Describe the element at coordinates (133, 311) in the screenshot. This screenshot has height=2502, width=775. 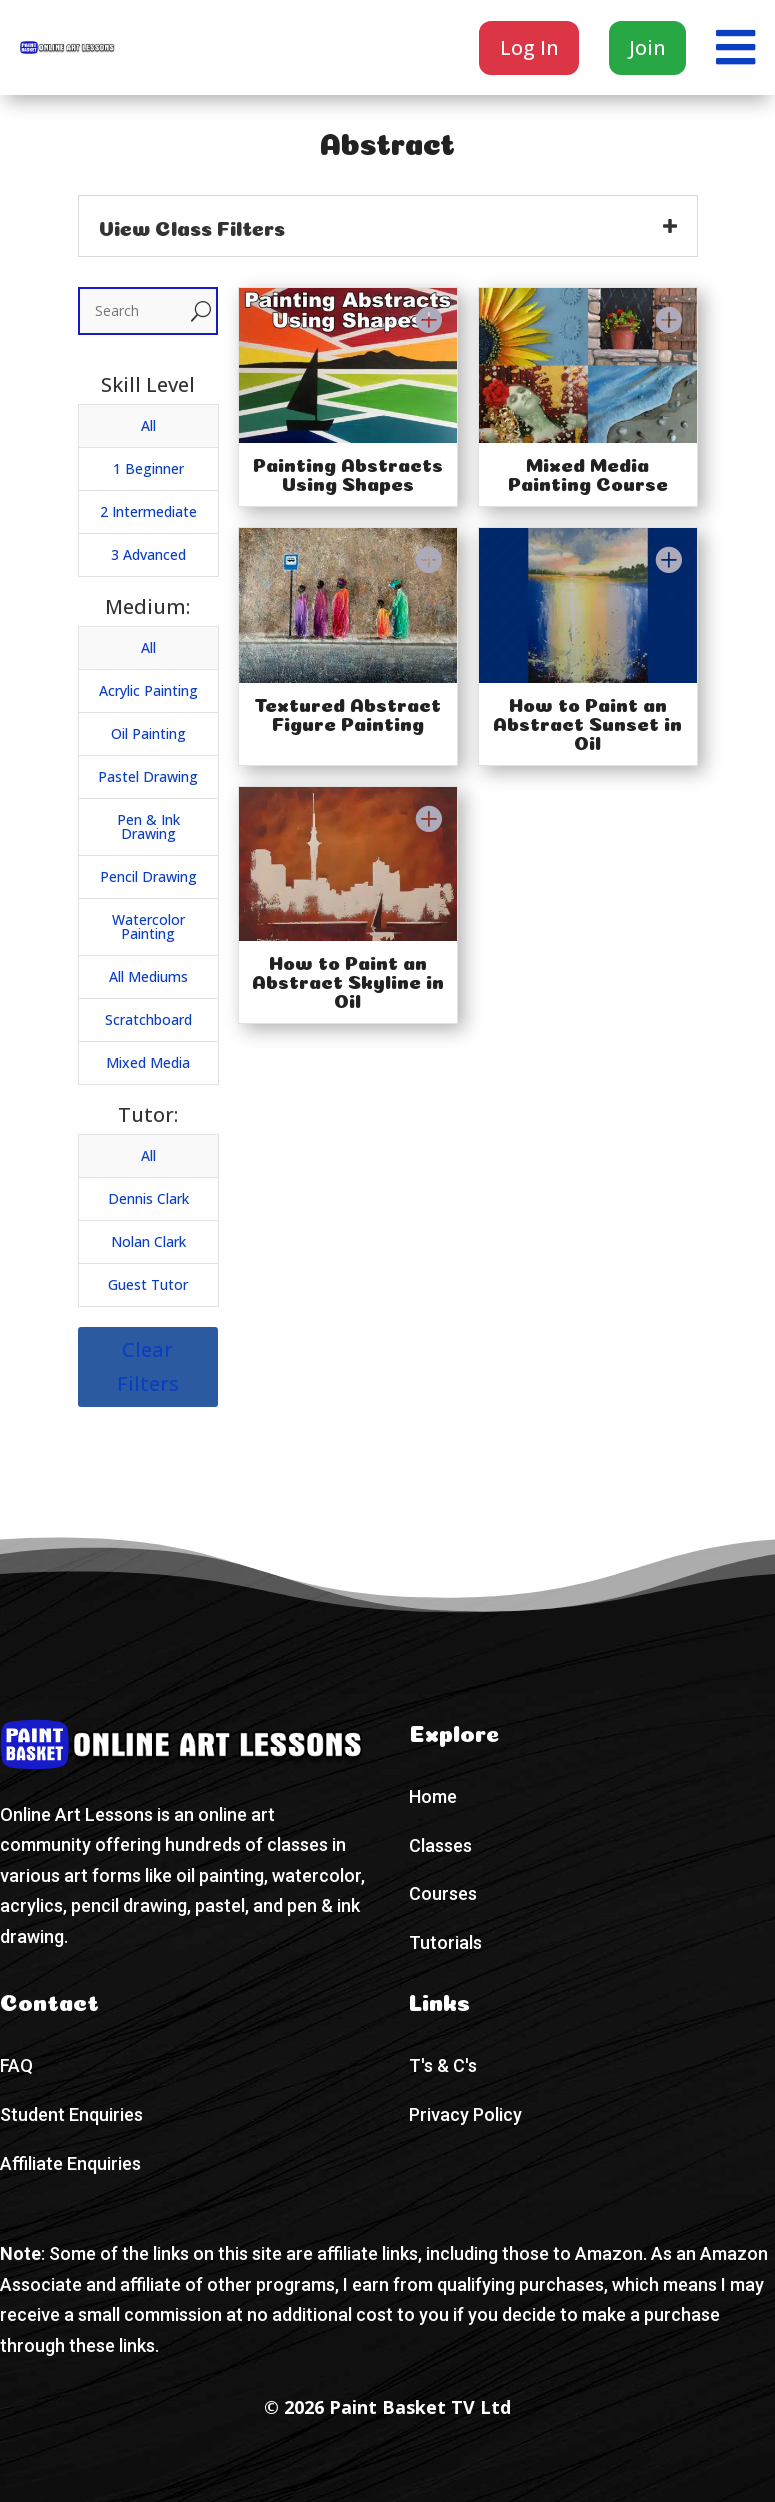
I see `[Search]` at that location.